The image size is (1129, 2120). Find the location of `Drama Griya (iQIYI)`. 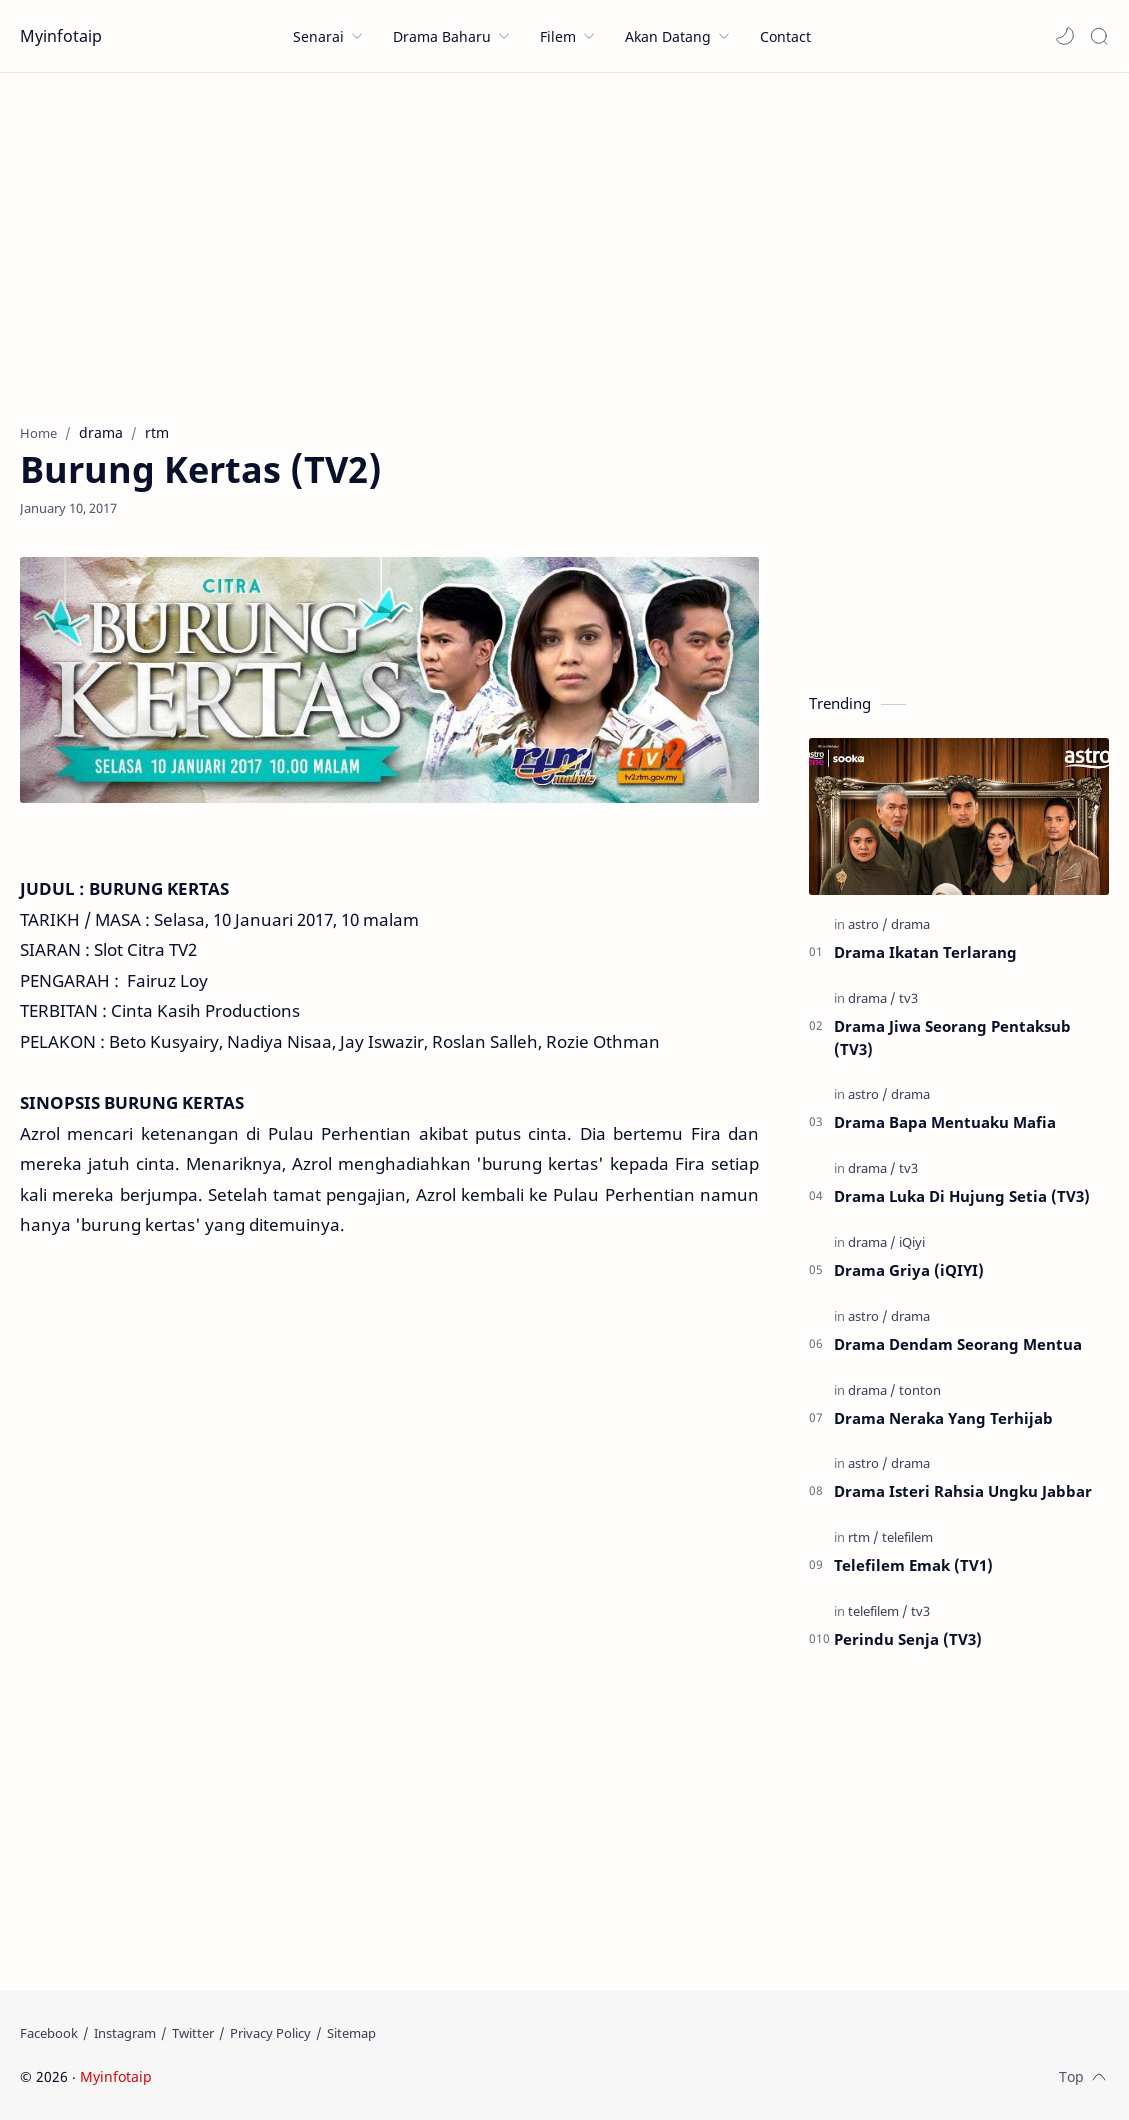

Drama Griya (iQIYI) is located at coordinates (909, 1270).